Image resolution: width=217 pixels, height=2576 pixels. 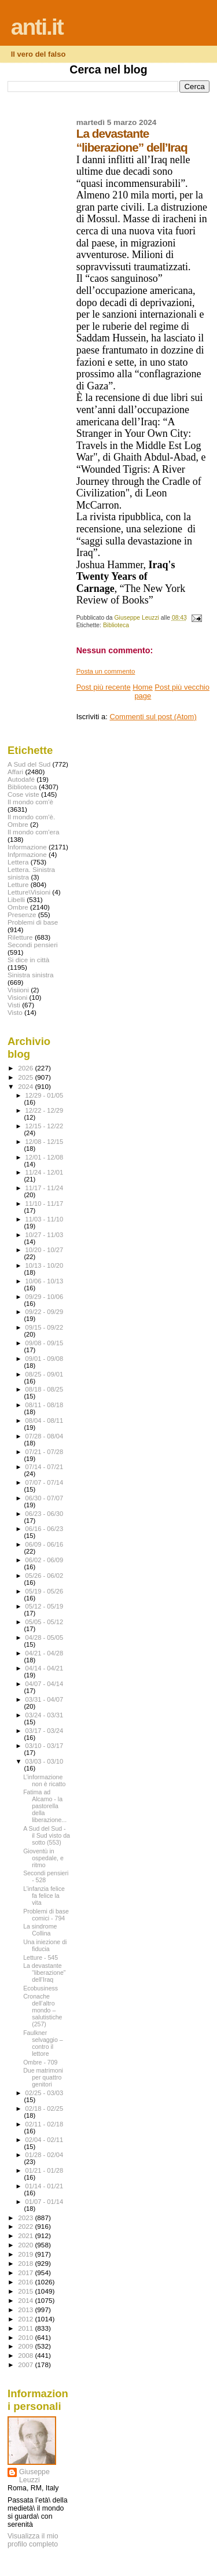 I want to click on Commenti sul post (Atom), so click(x=152, y=716).